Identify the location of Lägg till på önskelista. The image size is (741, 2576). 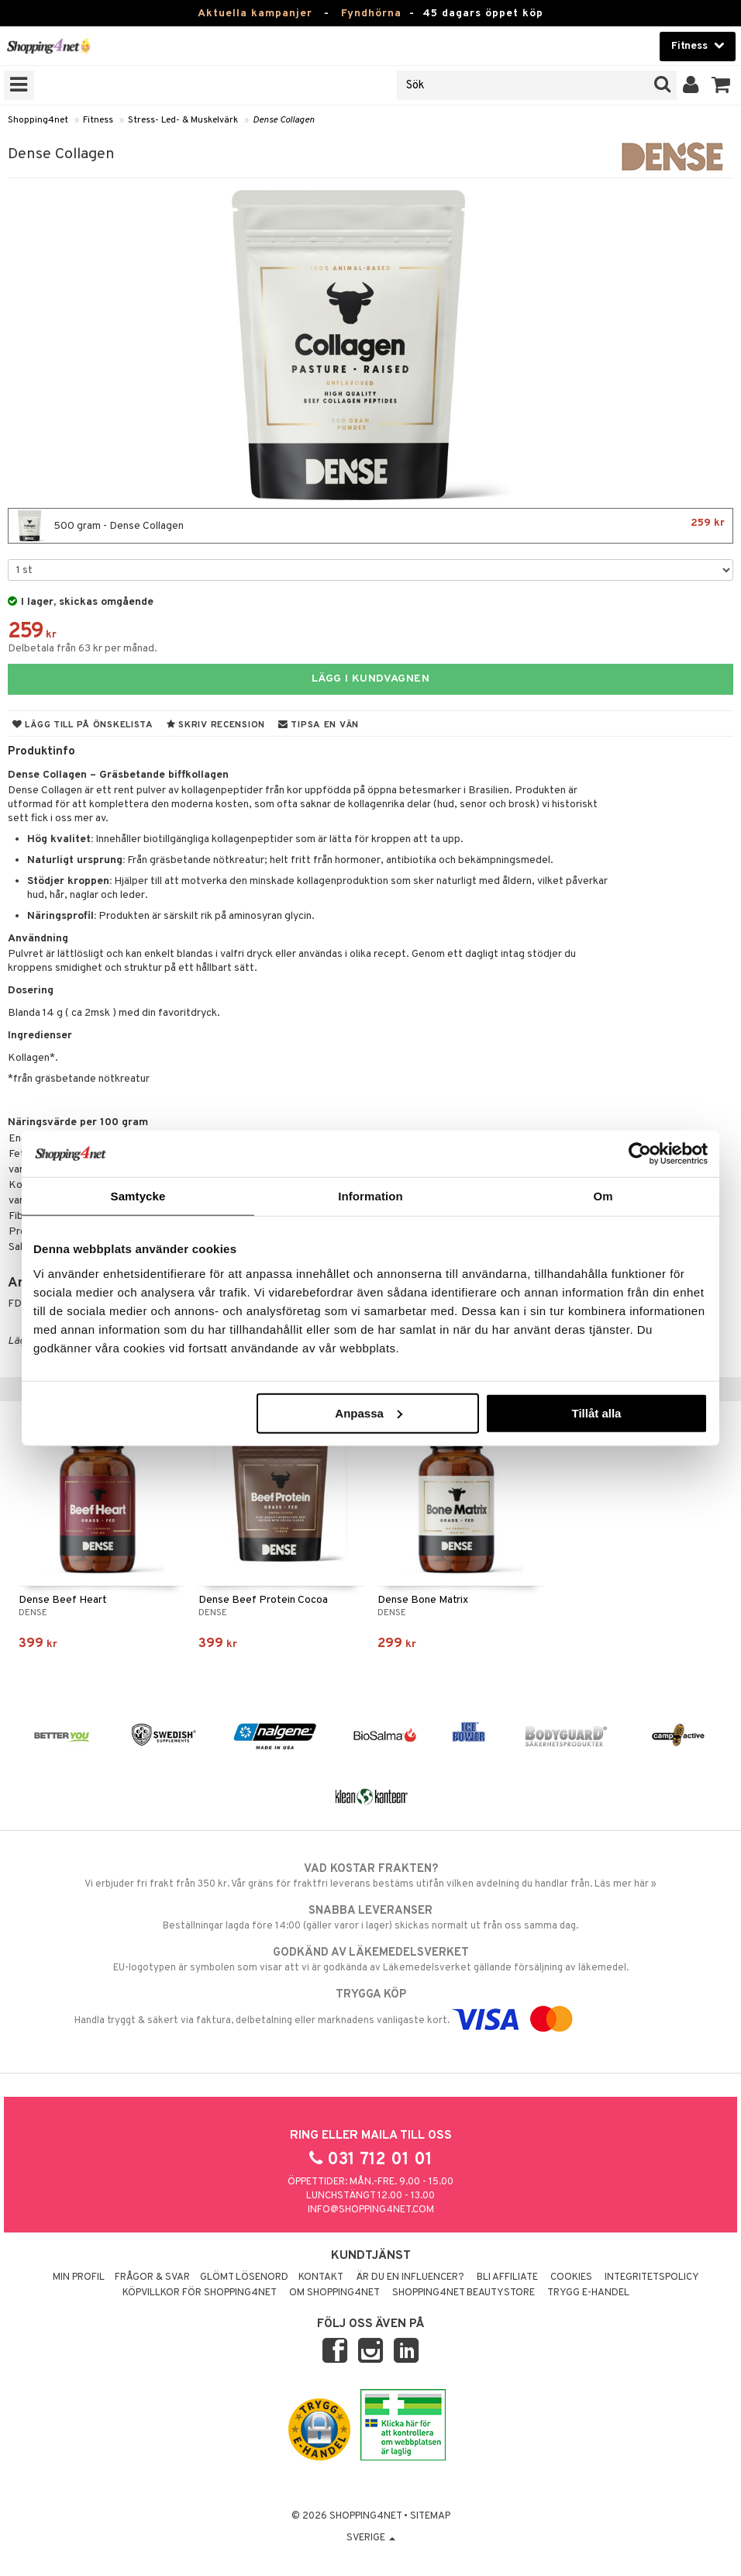
(82, 725).